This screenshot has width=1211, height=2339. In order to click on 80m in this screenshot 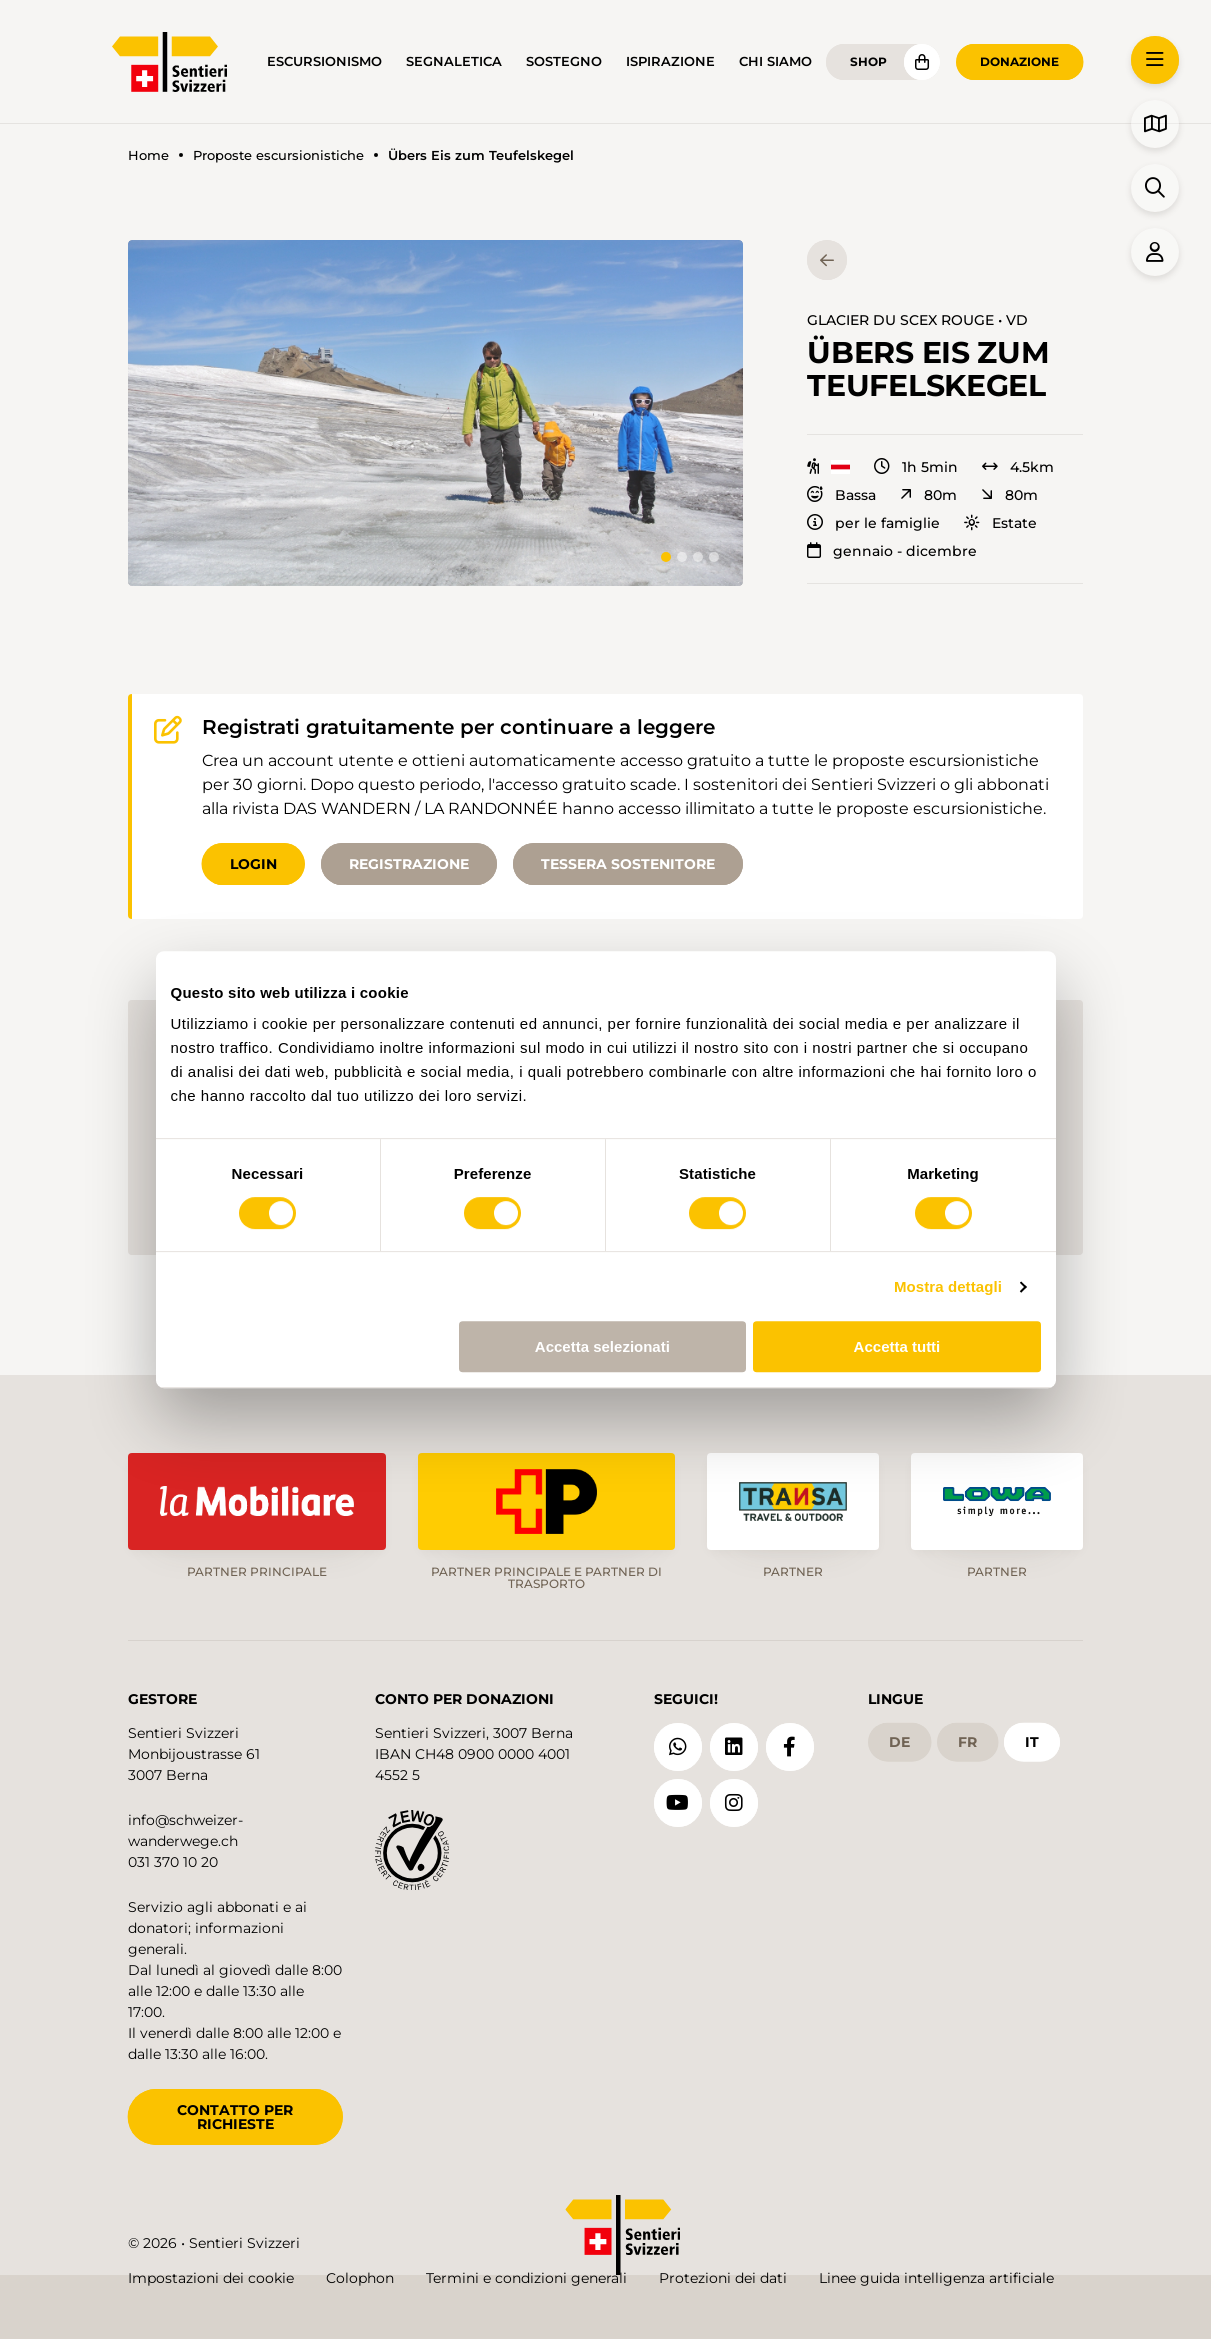, I will do `click(928, 495)`.